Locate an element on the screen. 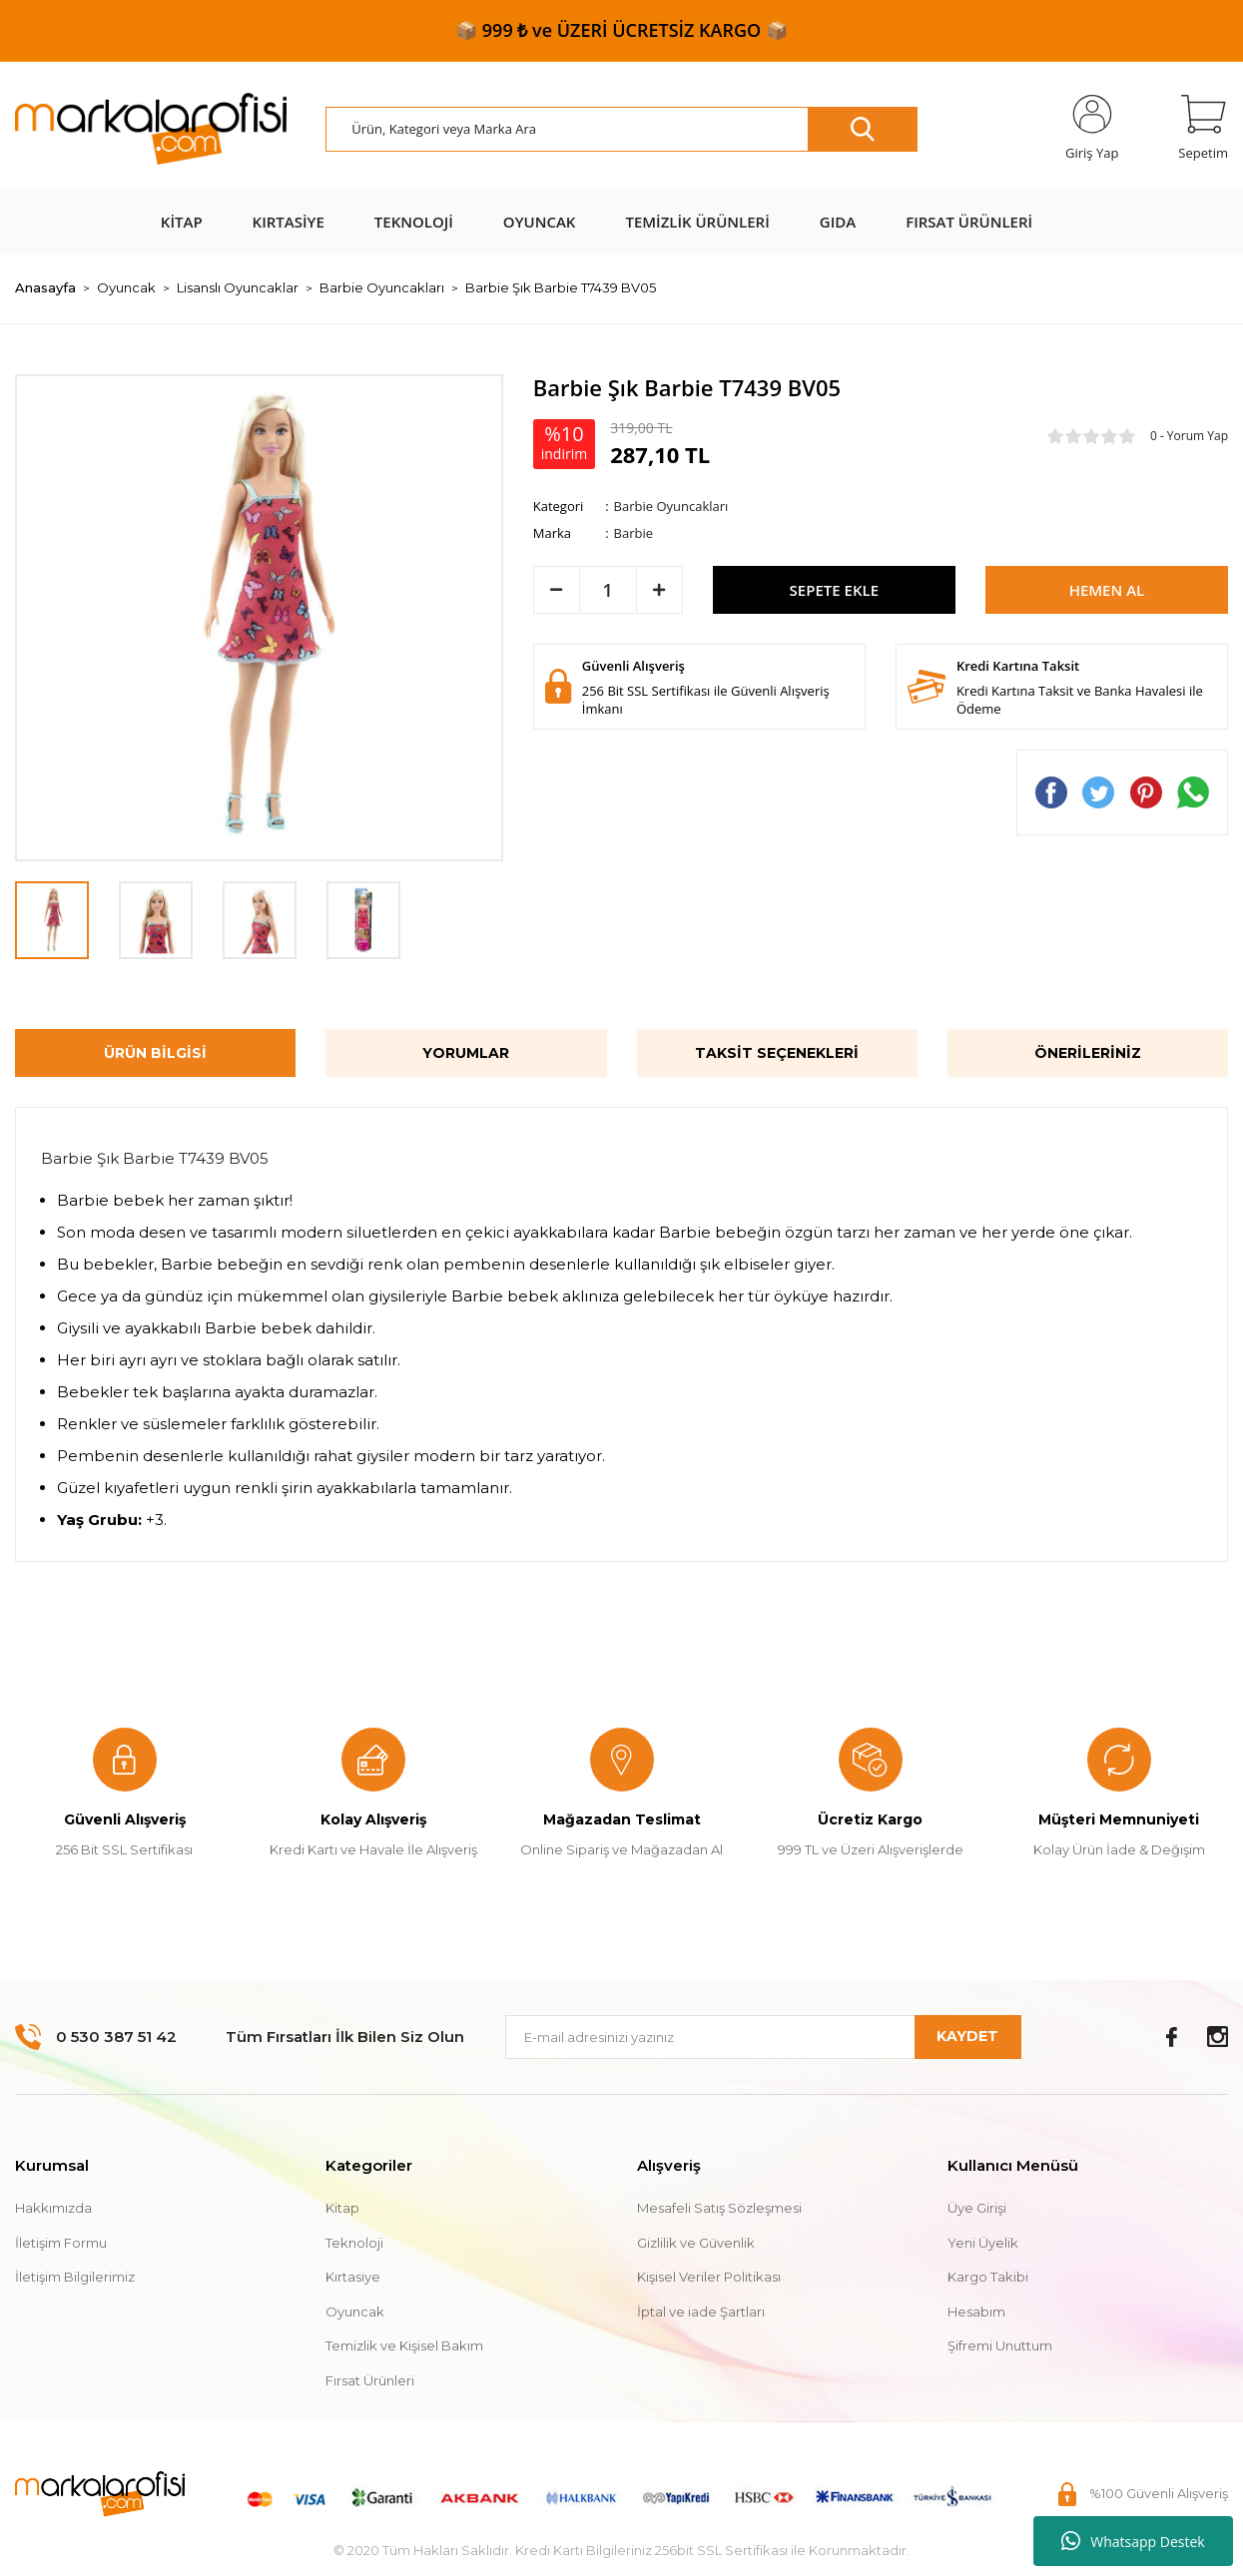 The width and height of the screenshot is (1243, 2576). Yorumlar is located at coordinates (465, 1053).